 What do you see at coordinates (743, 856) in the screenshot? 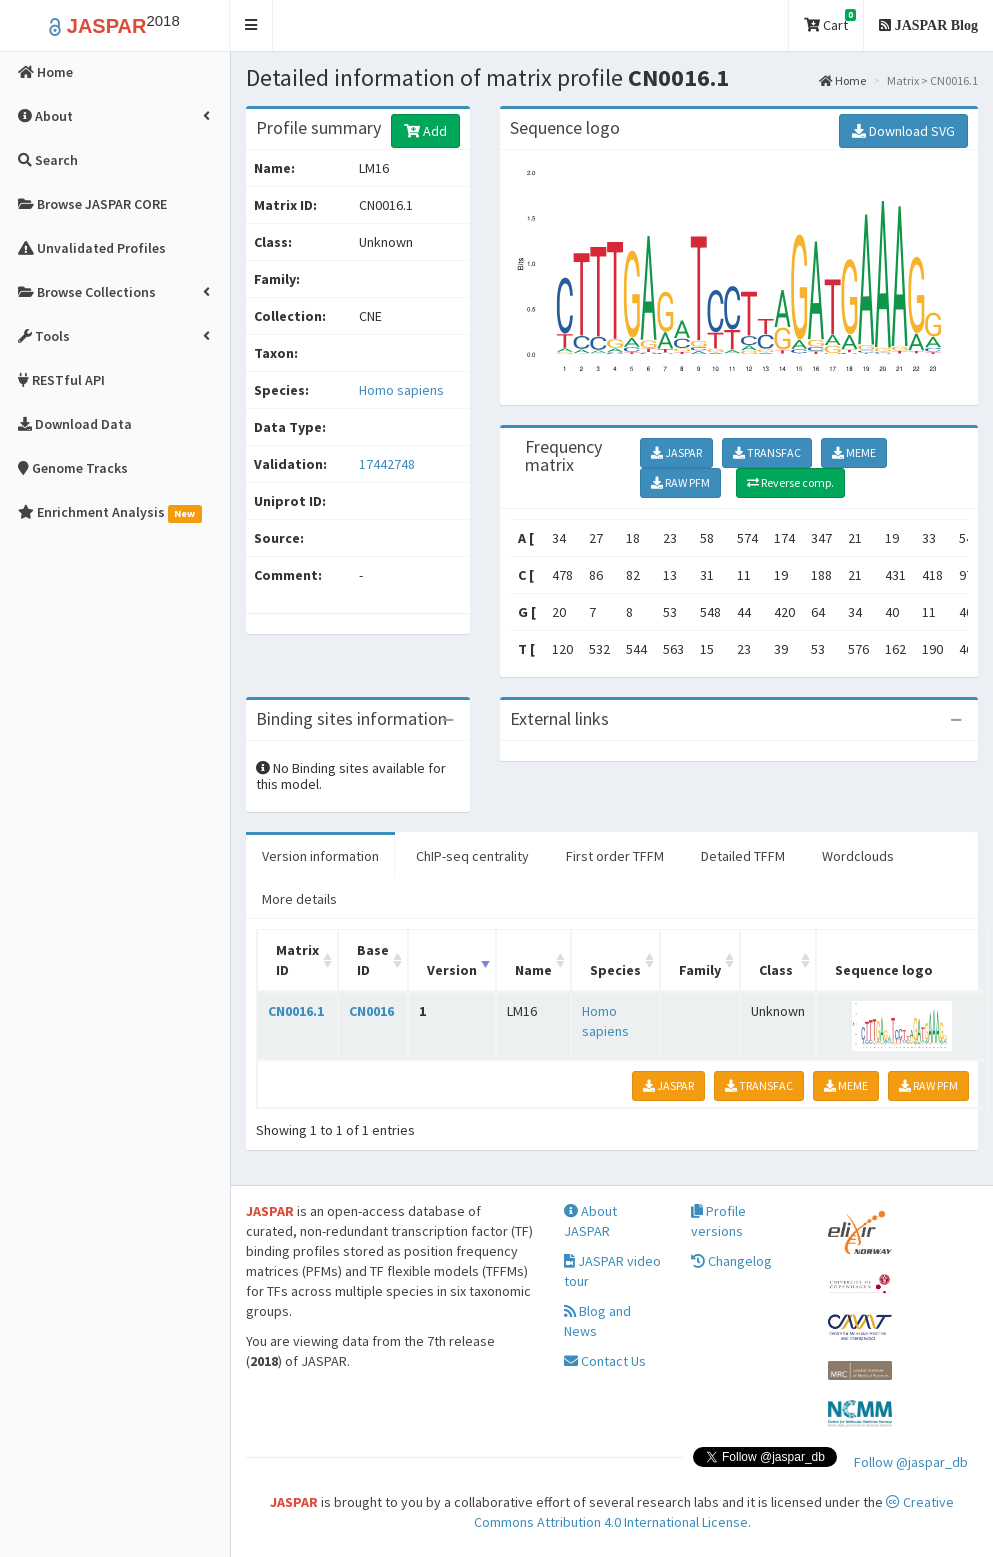
I see `Detailed TFFM` at bounding box center [743, 856].